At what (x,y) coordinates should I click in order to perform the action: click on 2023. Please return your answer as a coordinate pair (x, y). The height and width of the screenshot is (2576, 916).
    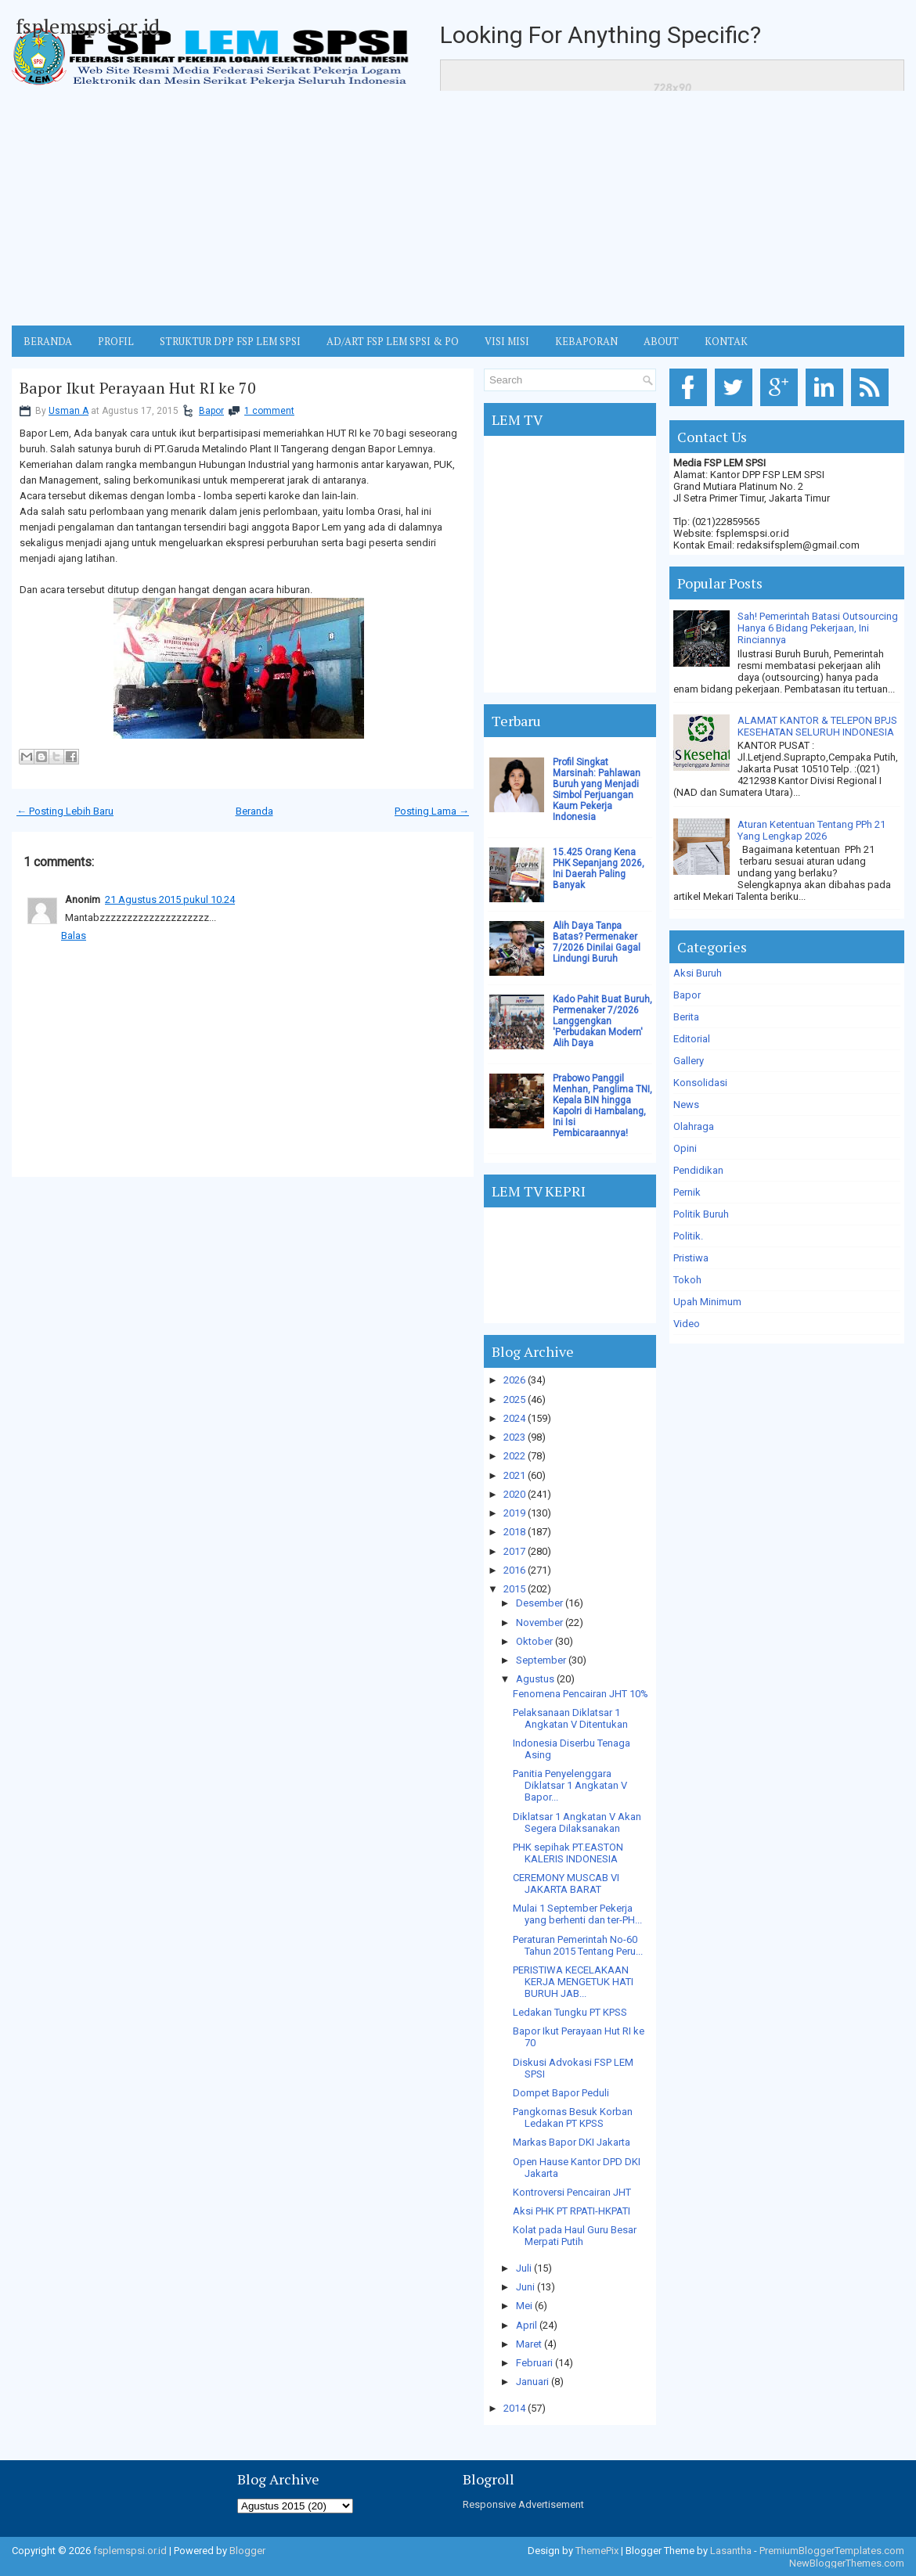
    Looking at the image, I should click on (514, 1437).